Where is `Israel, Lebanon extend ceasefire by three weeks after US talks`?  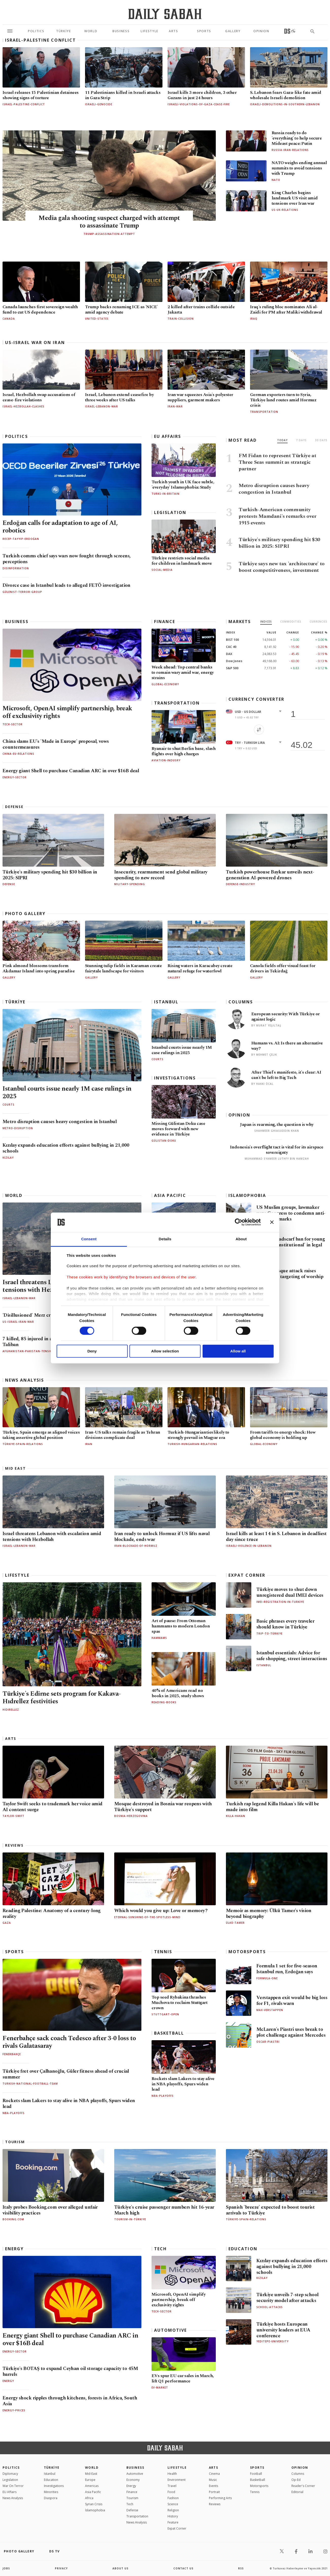 Israel, Lebanon extend ceasefire by three weeks after US talks is located at coordinates (119, 397).